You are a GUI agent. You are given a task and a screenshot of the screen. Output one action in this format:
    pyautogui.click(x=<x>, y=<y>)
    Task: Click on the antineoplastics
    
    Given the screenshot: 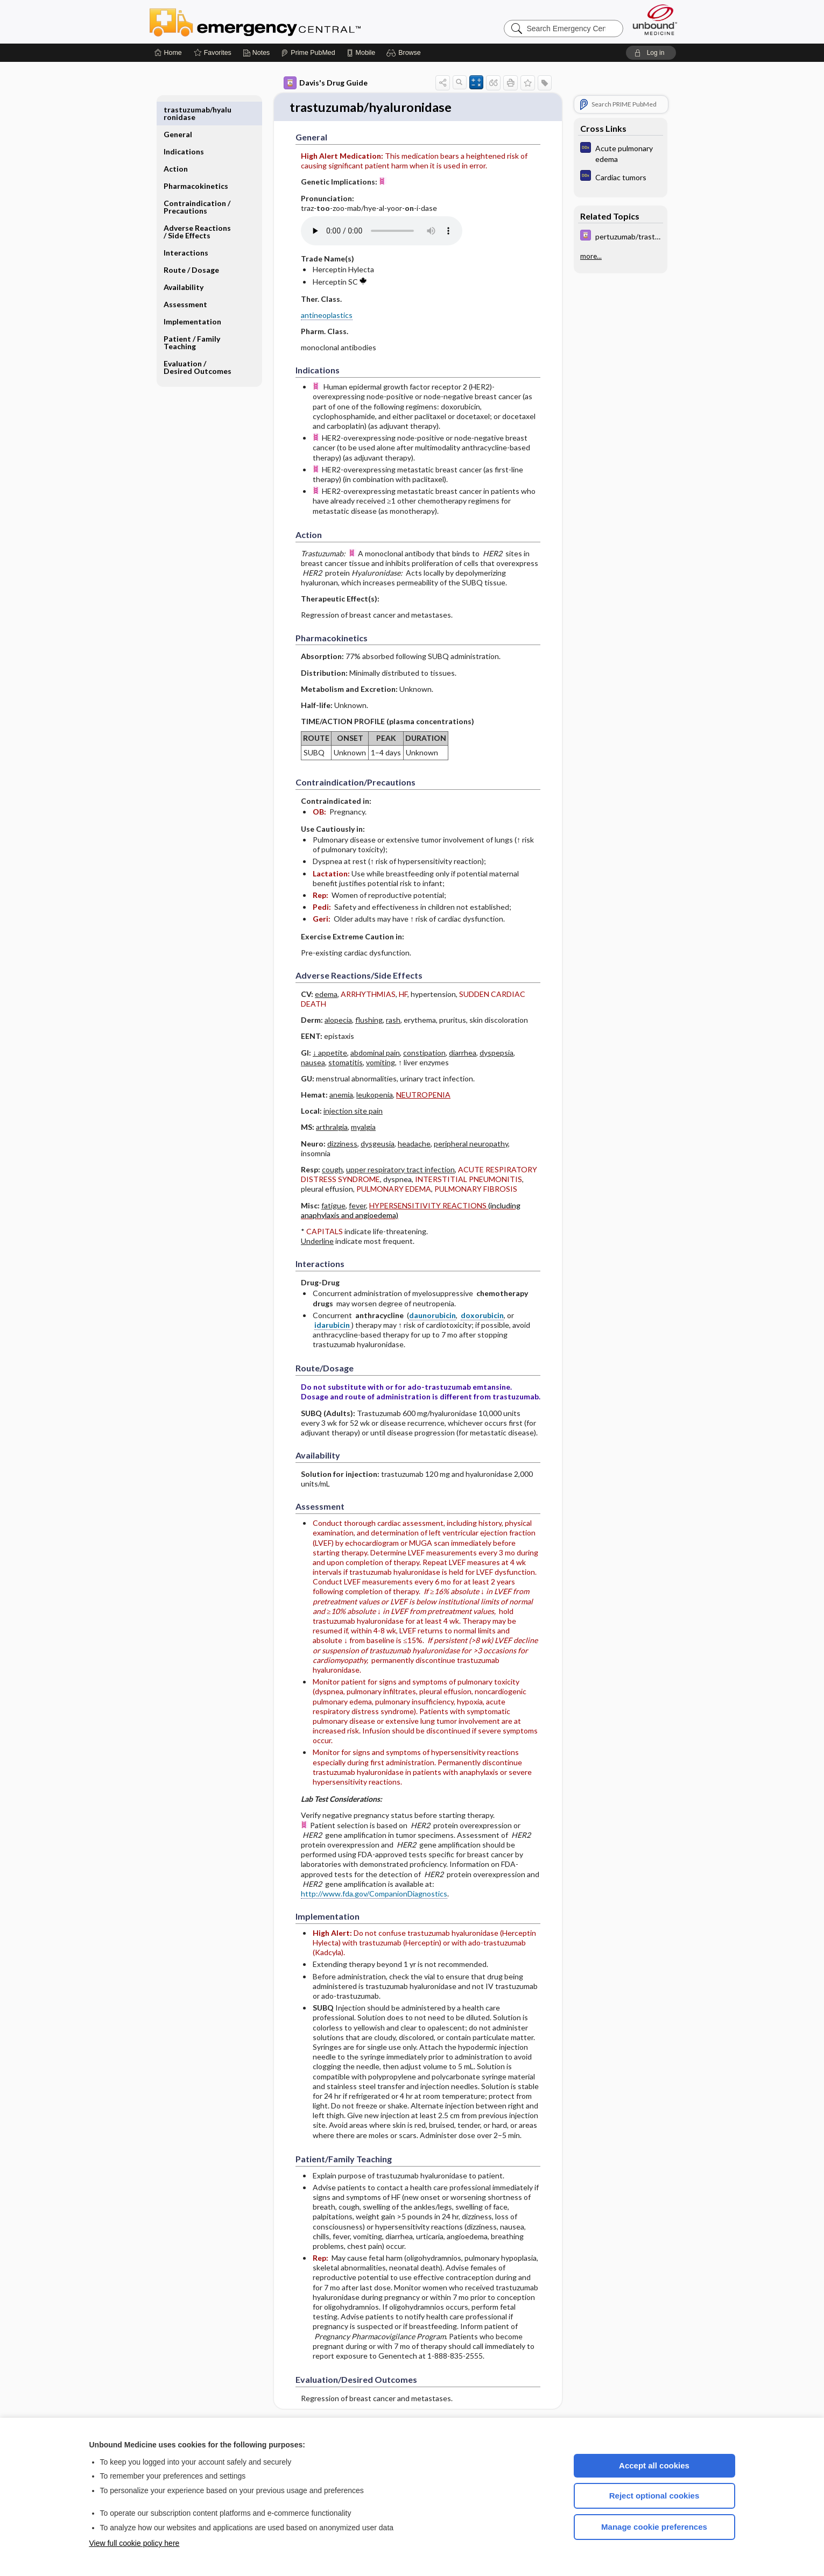 What is the action you would take?
    pyautogui.click(x=327, y=315)
    